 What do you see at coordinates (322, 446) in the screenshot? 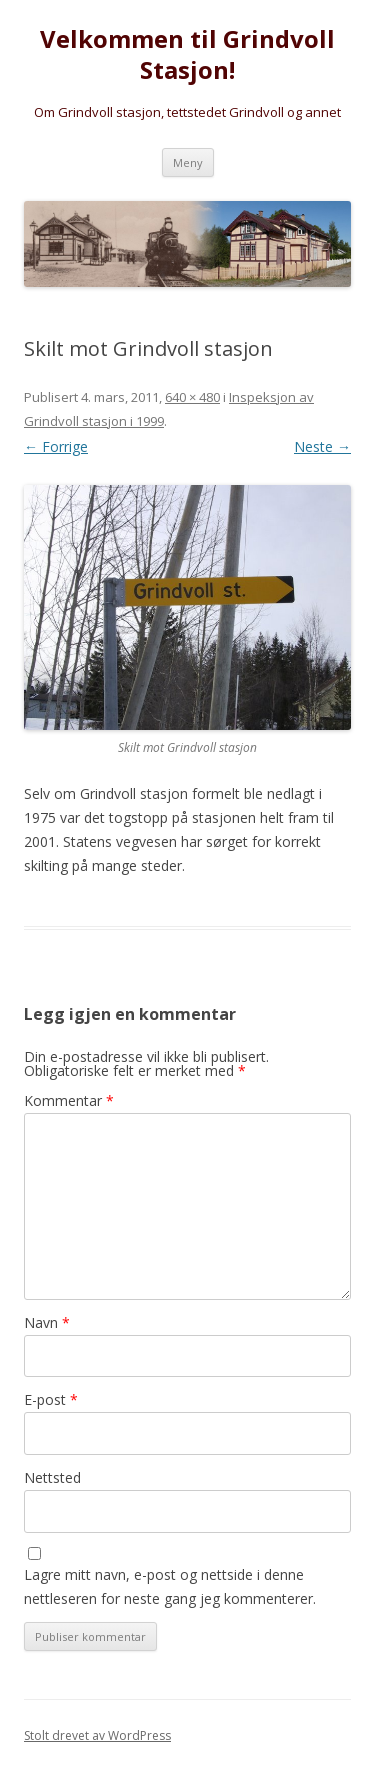
I see `Neste →` at bounding box center [322, 446].